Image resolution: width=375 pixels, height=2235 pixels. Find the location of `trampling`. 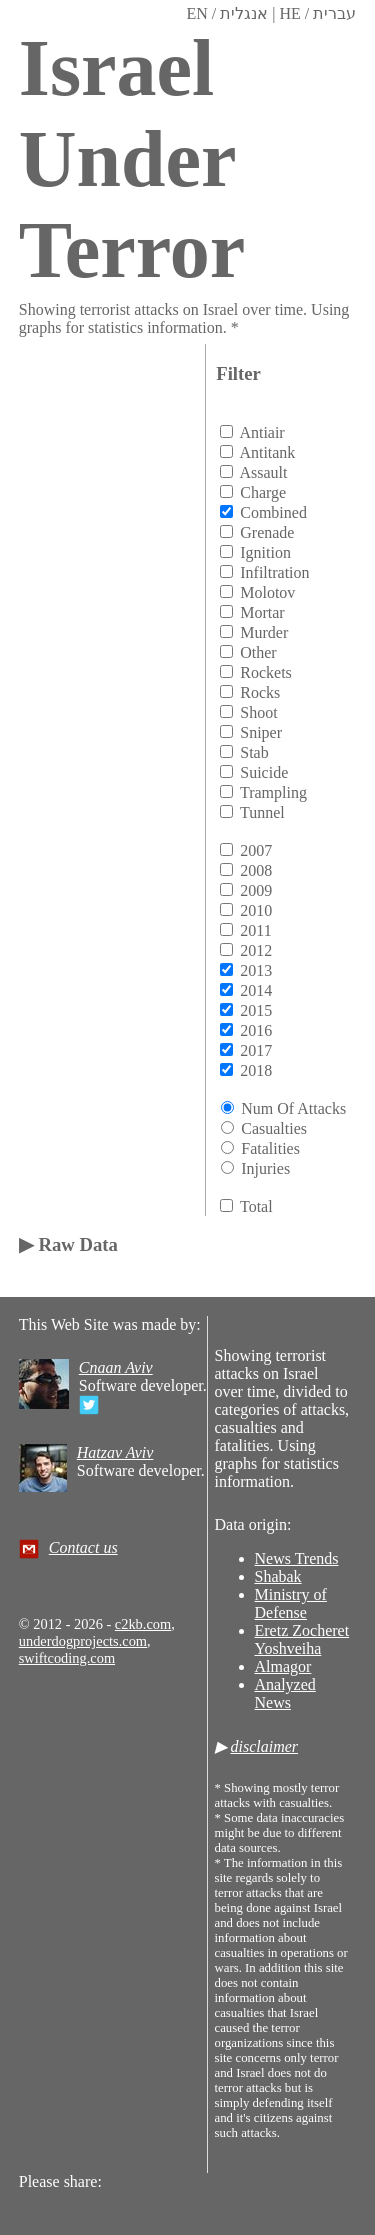

trampling is located at coordinates (273, 792).